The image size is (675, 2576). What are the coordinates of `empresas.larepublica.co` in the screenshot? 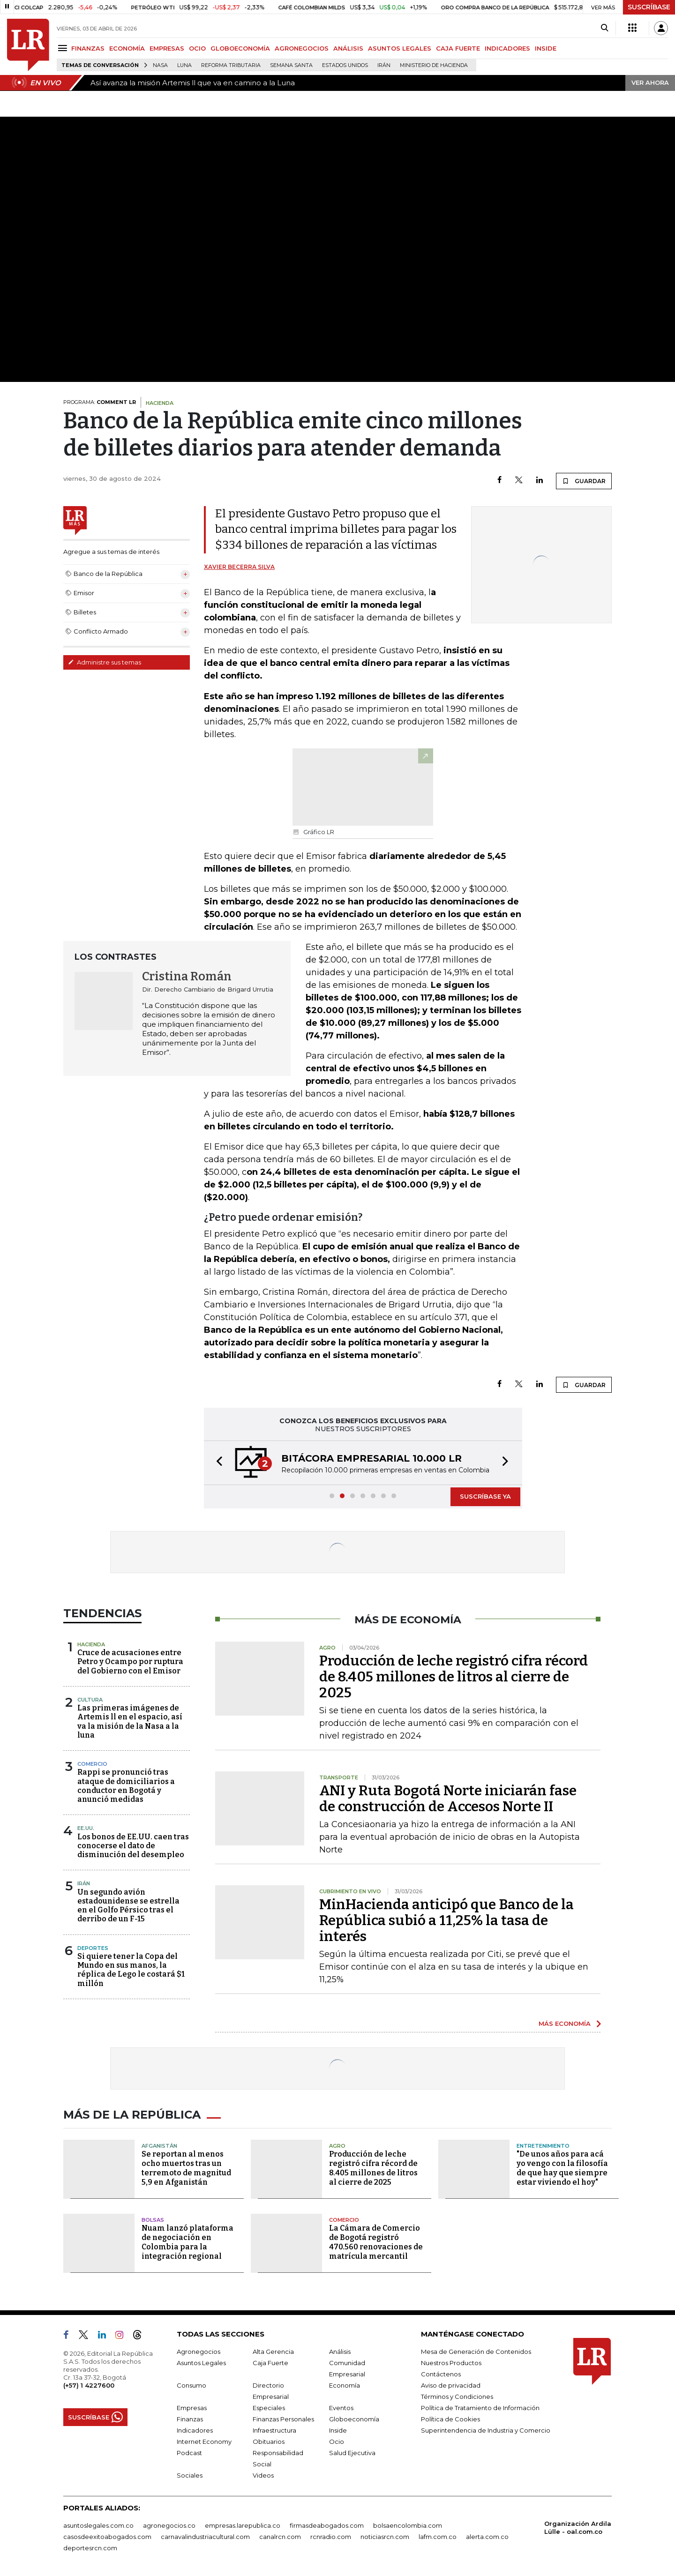 It's located at (242, 2525).